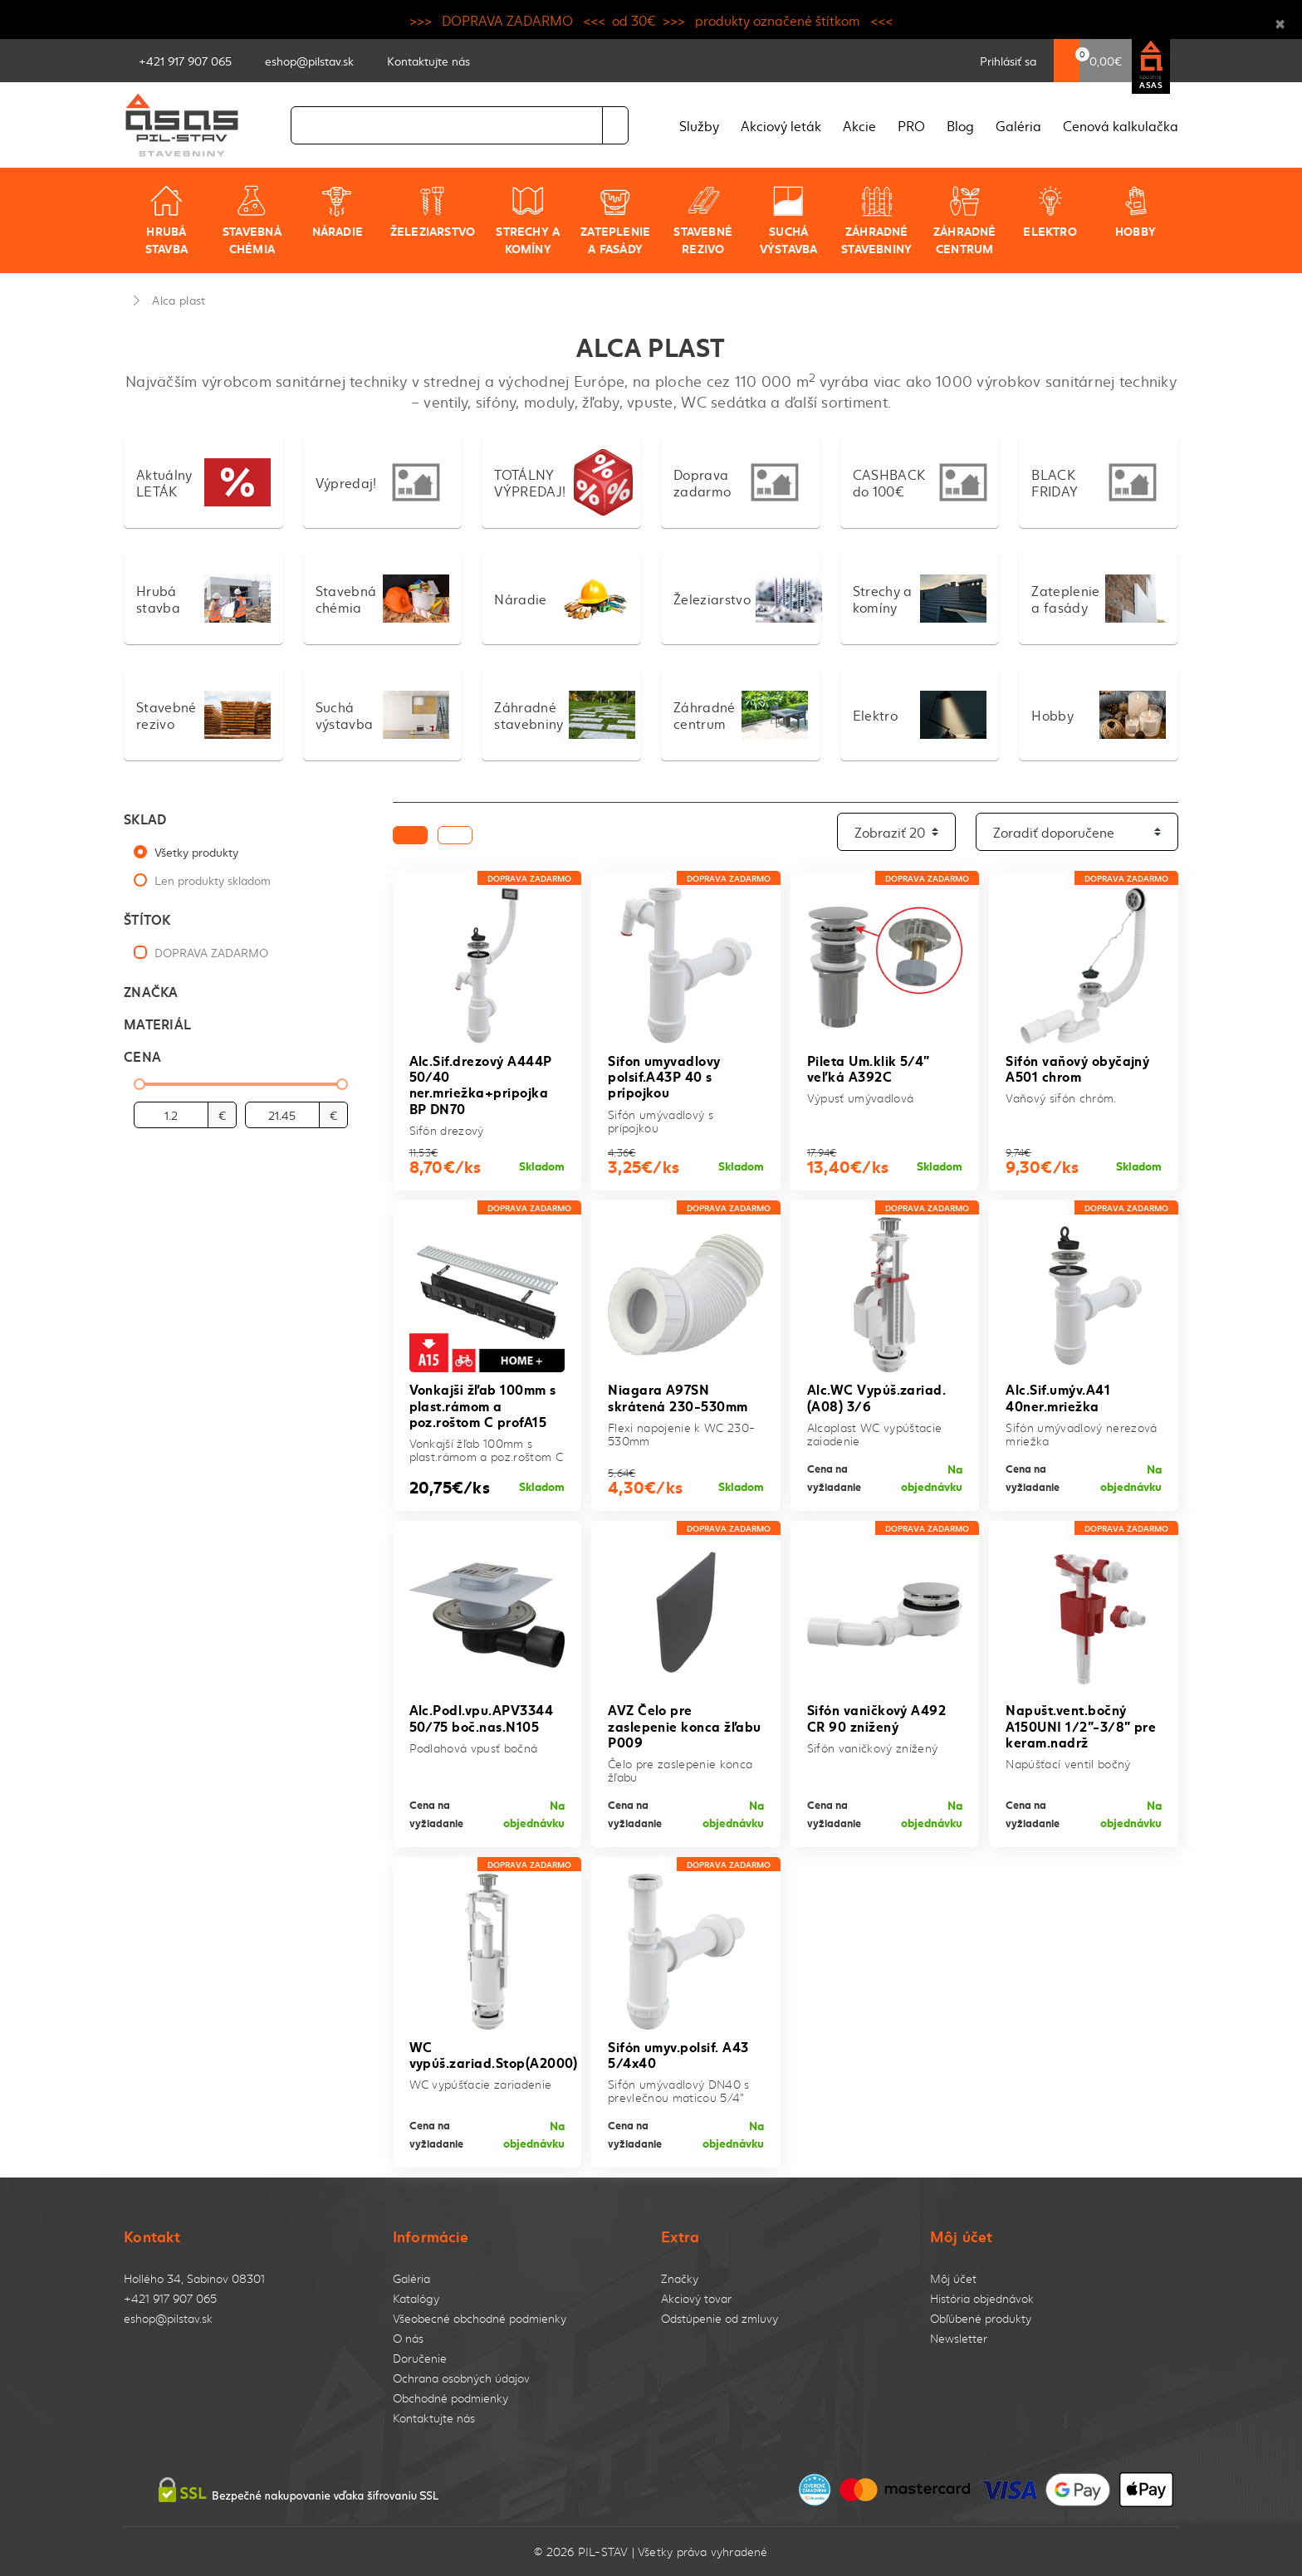 The height and width of the screenshot is (2576, 1302). I want to click on +421 917 907 065, so click(170, 2298).